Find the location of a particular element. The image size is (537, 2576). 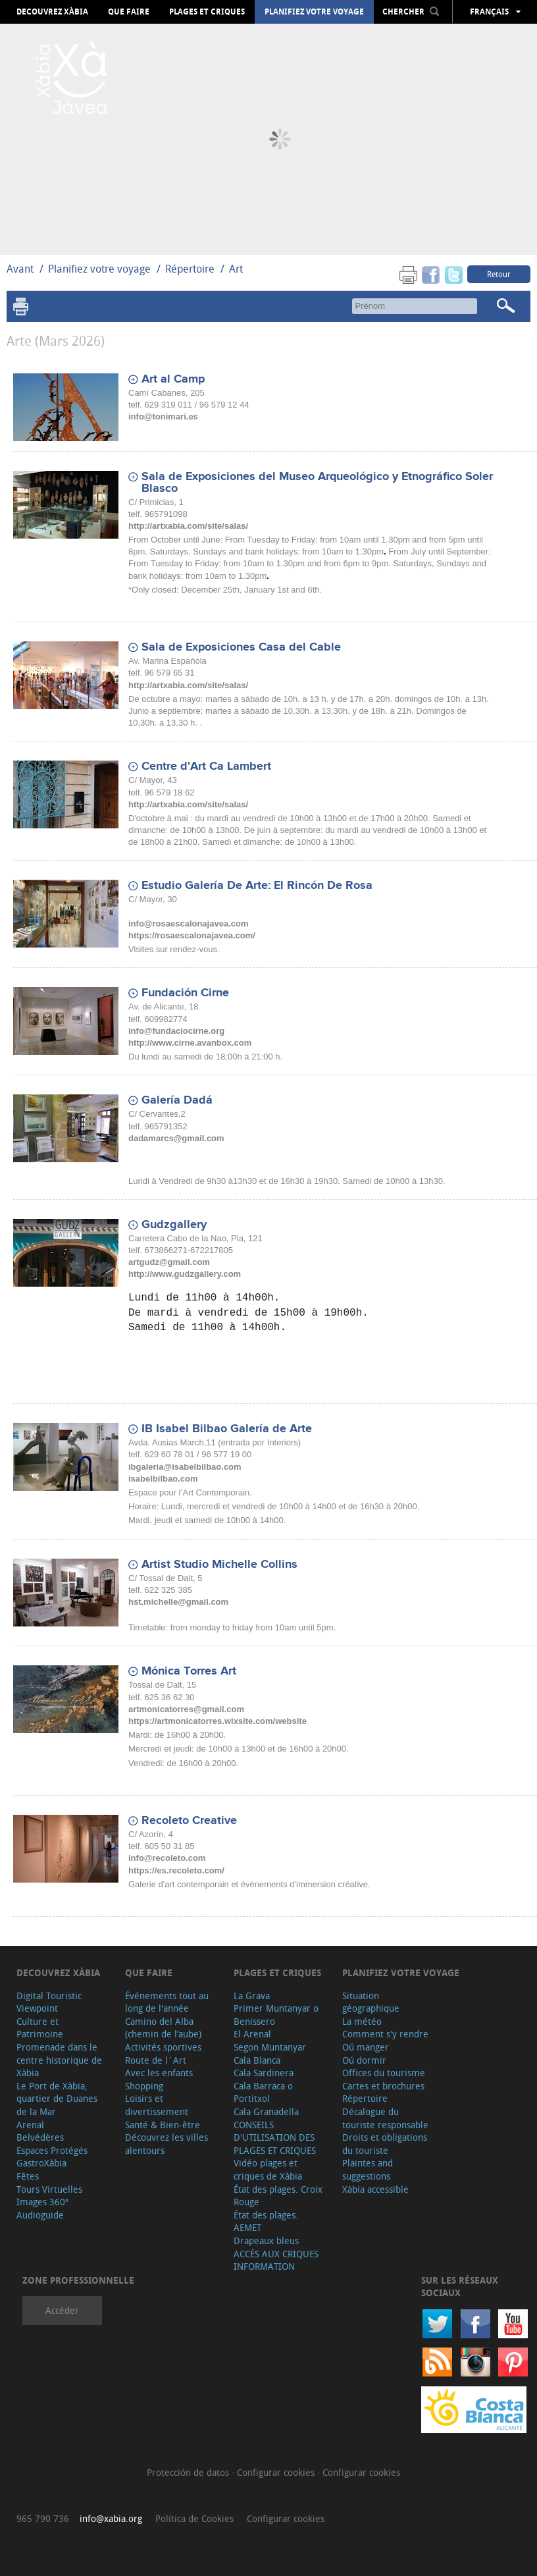

Plaintes and suggestions is located at coordinates (367, 2169).